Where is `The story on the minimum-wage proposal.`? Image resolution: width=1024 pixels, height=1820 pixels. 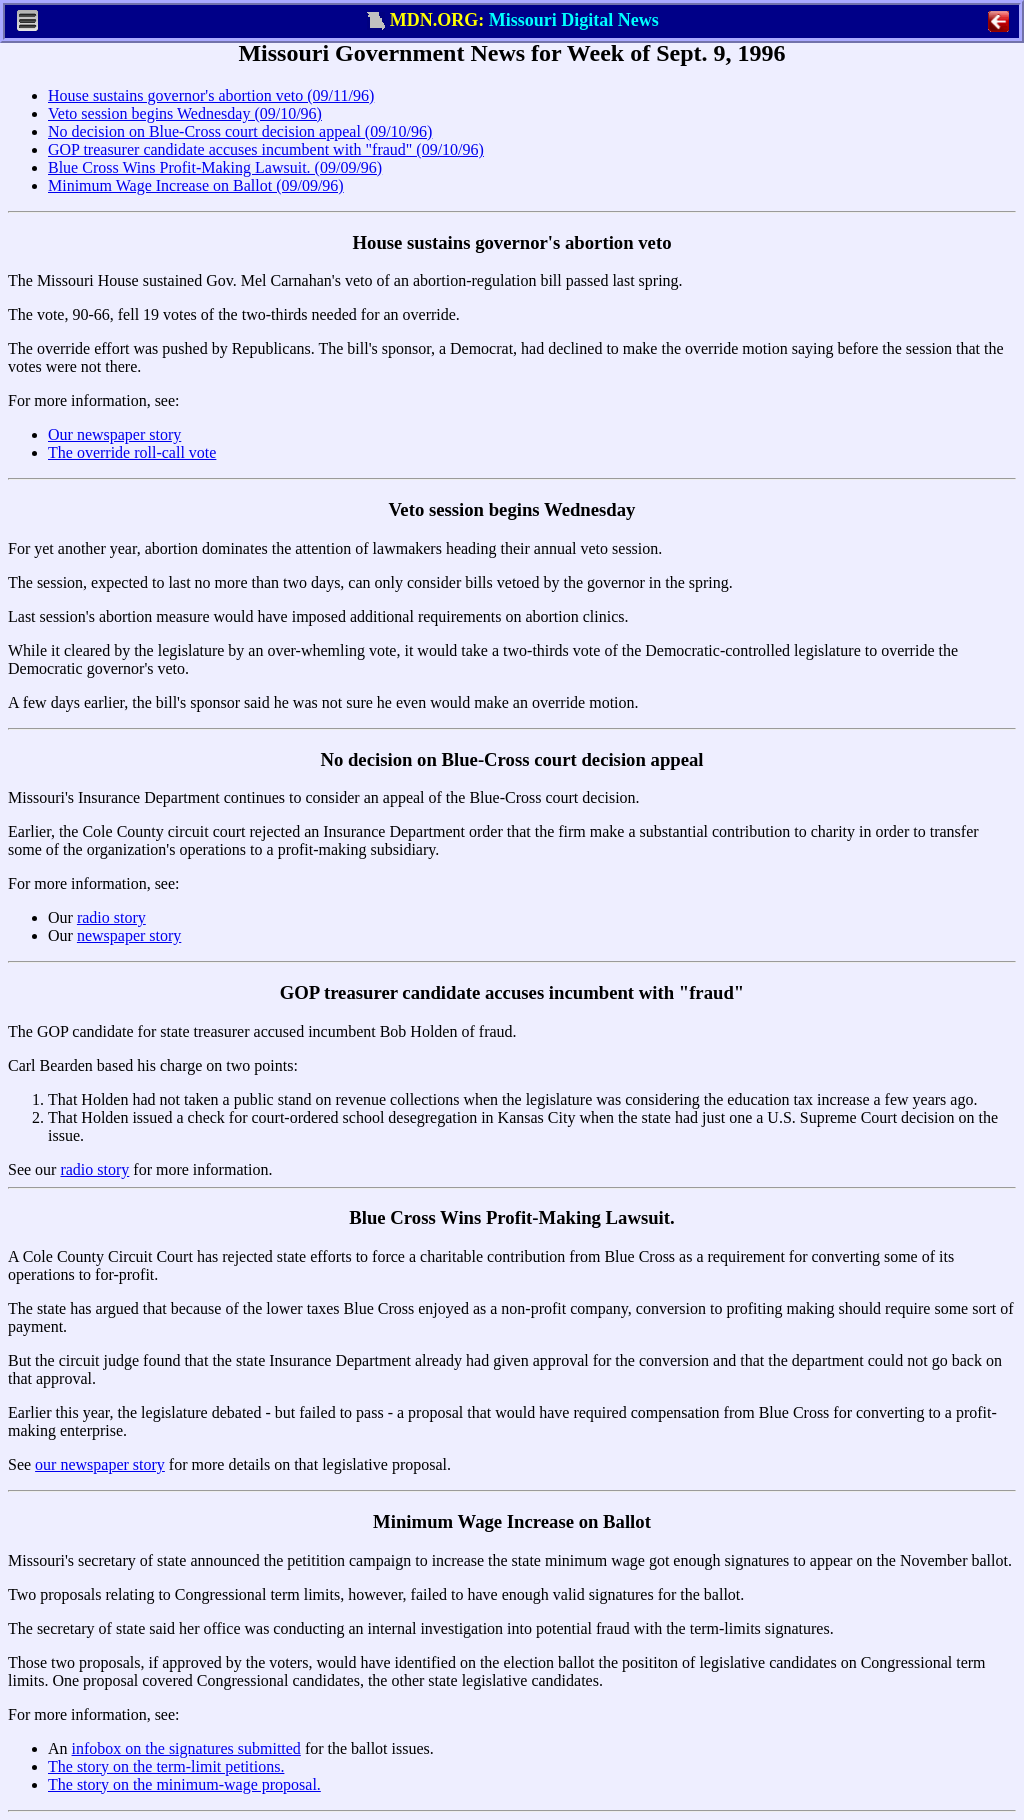 The story on the minimum-wage proposal. is located at coordinates (184, 1784).